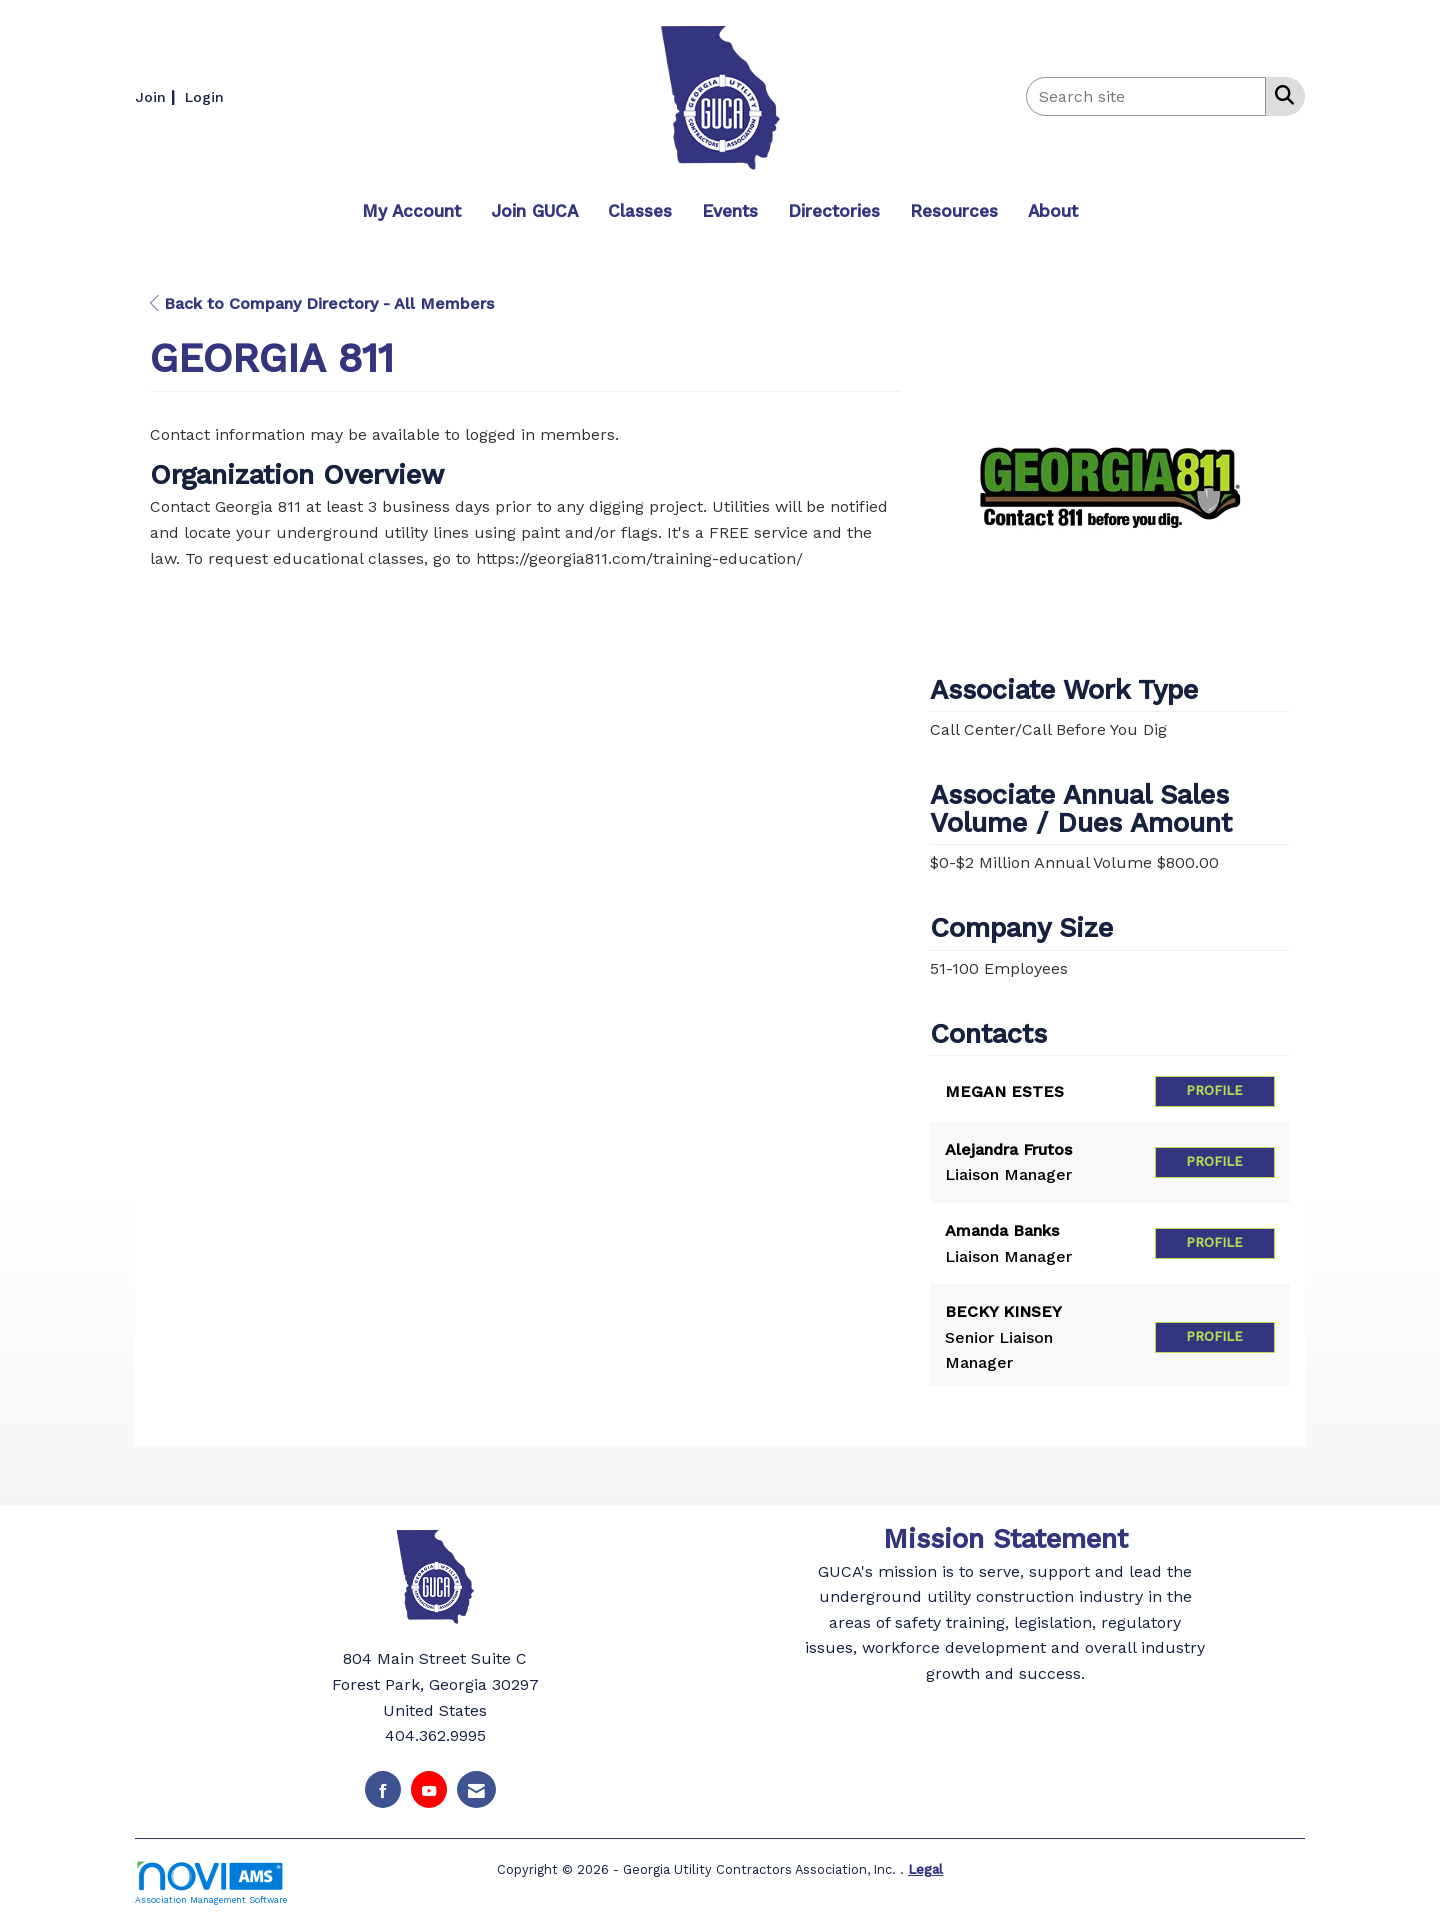 Image resolution: width=1440 pixels, height=1927 pixels. Describe the element at coordinates (411, 211) in the screenshot. I see `My Account` at that location.